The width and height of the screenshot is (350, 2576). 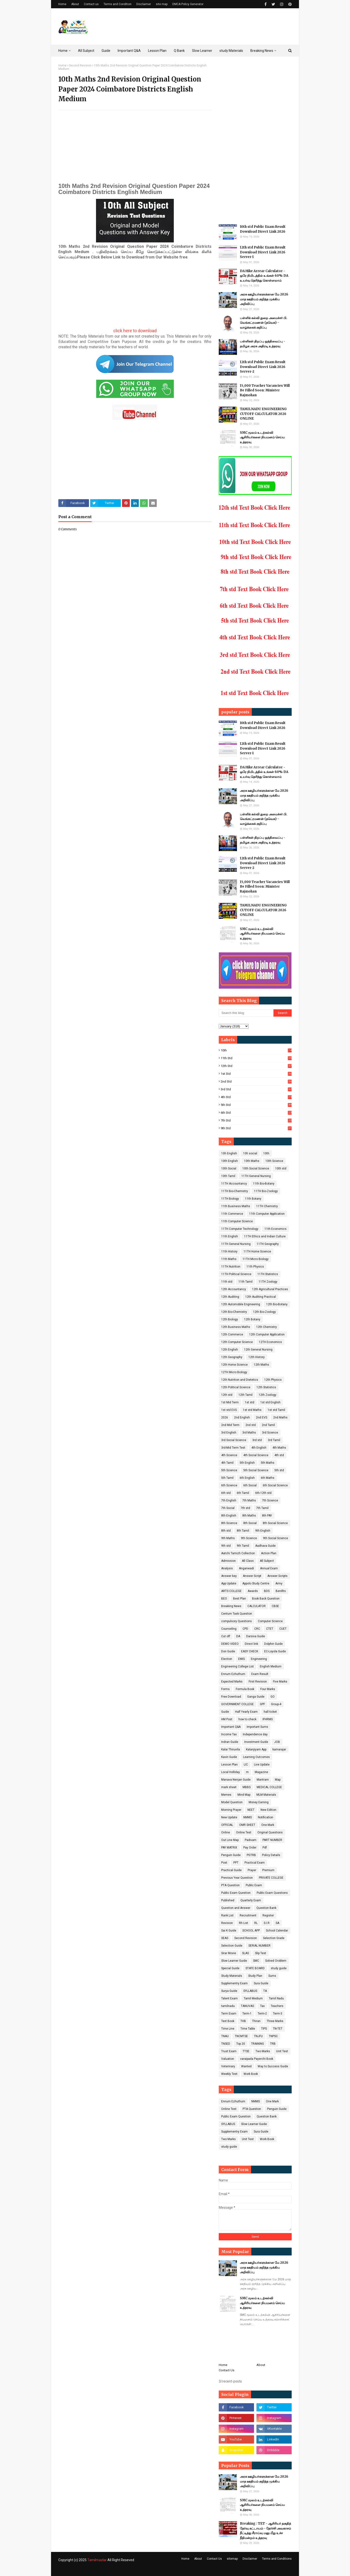 I want to click on 2nd std, so click(x=256, y=1081).